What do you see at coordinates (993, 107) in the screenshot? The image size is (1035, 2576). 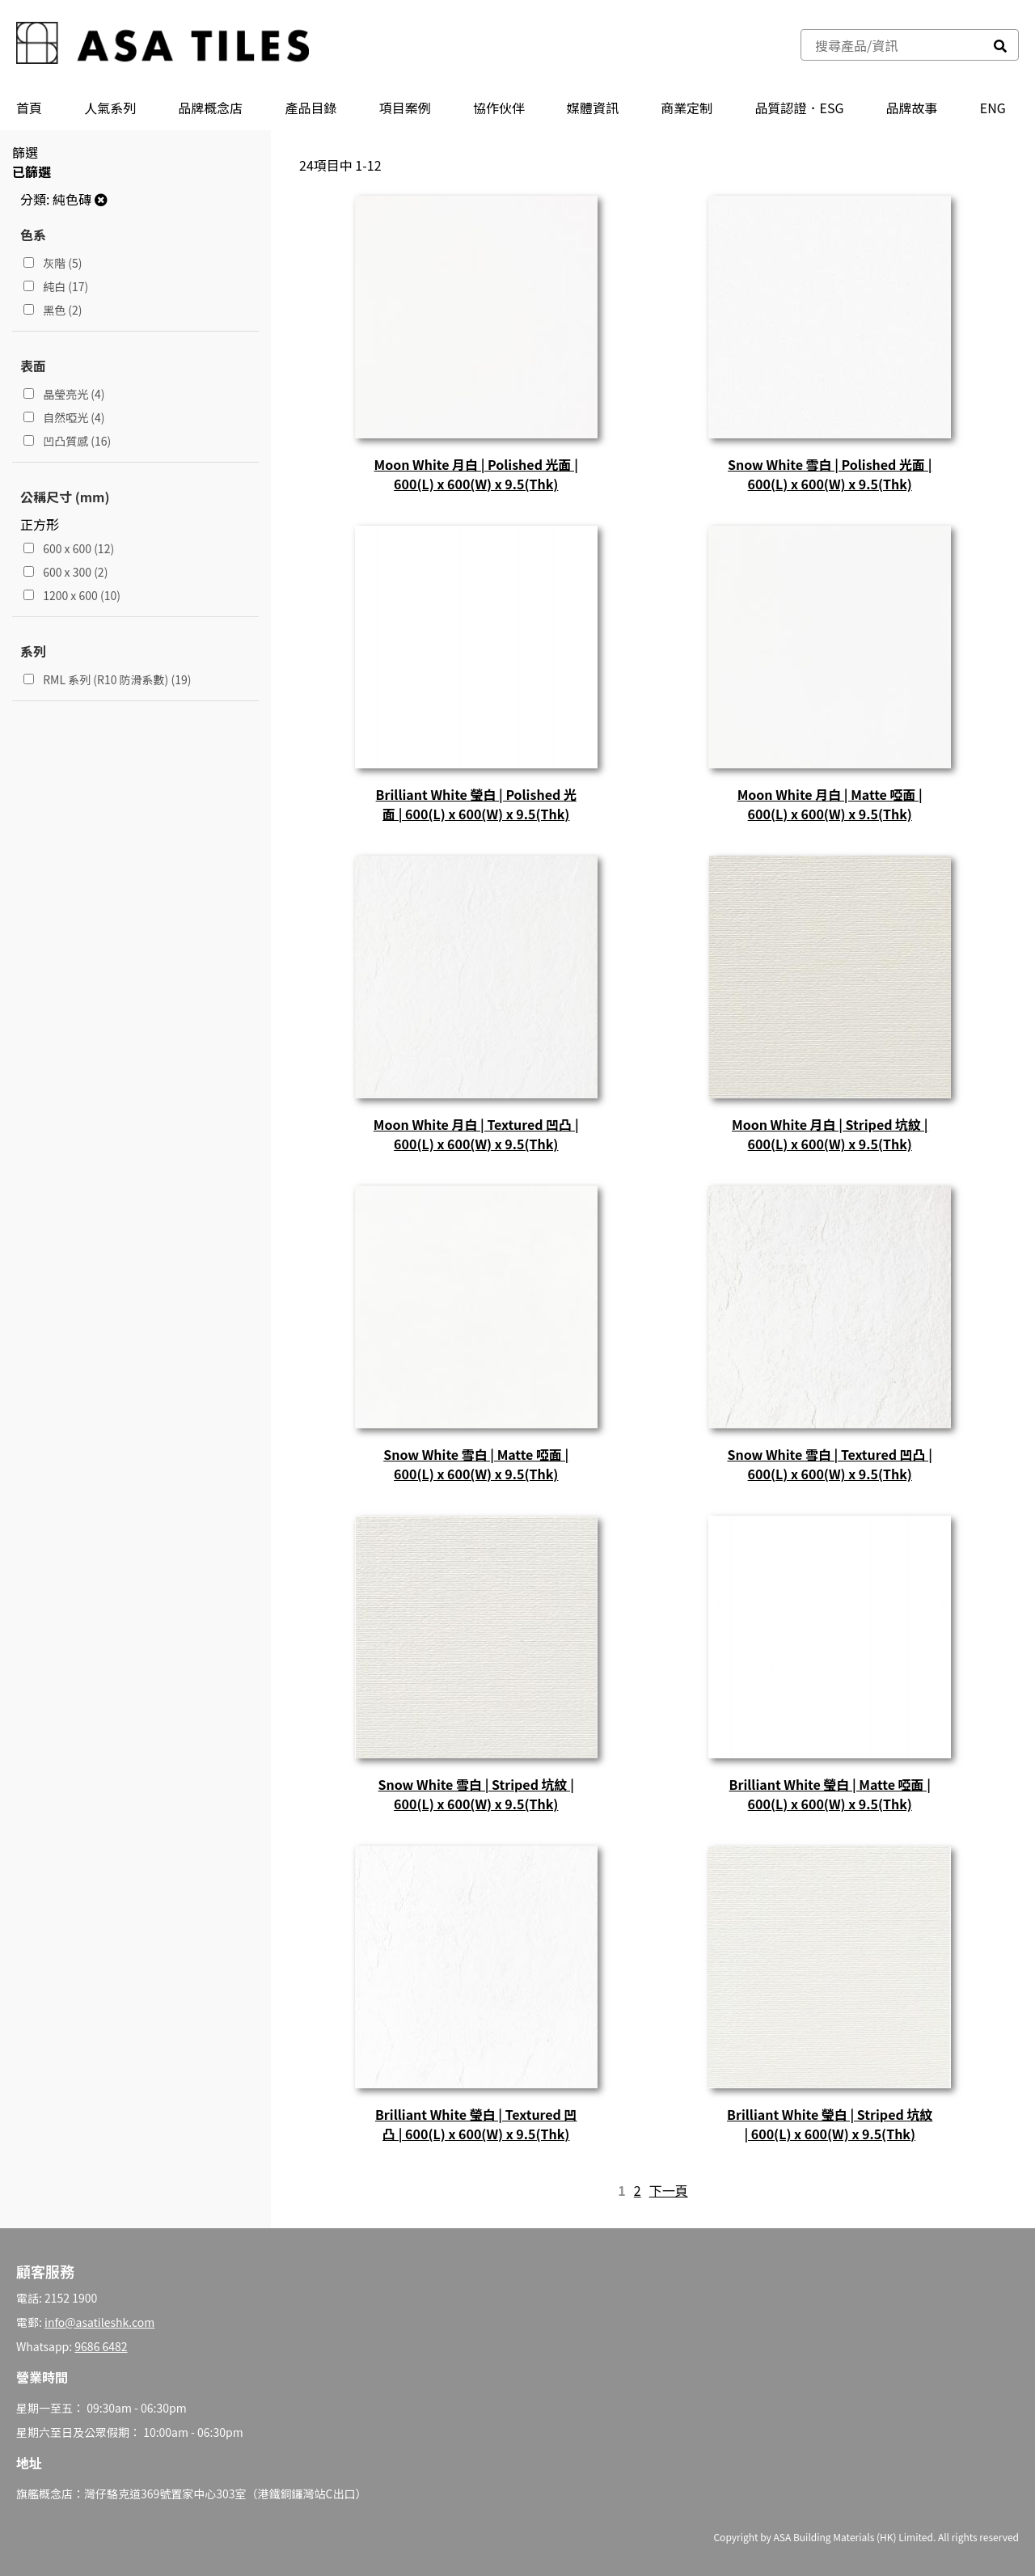 I see `ENG` at bounding box center [993, 107].